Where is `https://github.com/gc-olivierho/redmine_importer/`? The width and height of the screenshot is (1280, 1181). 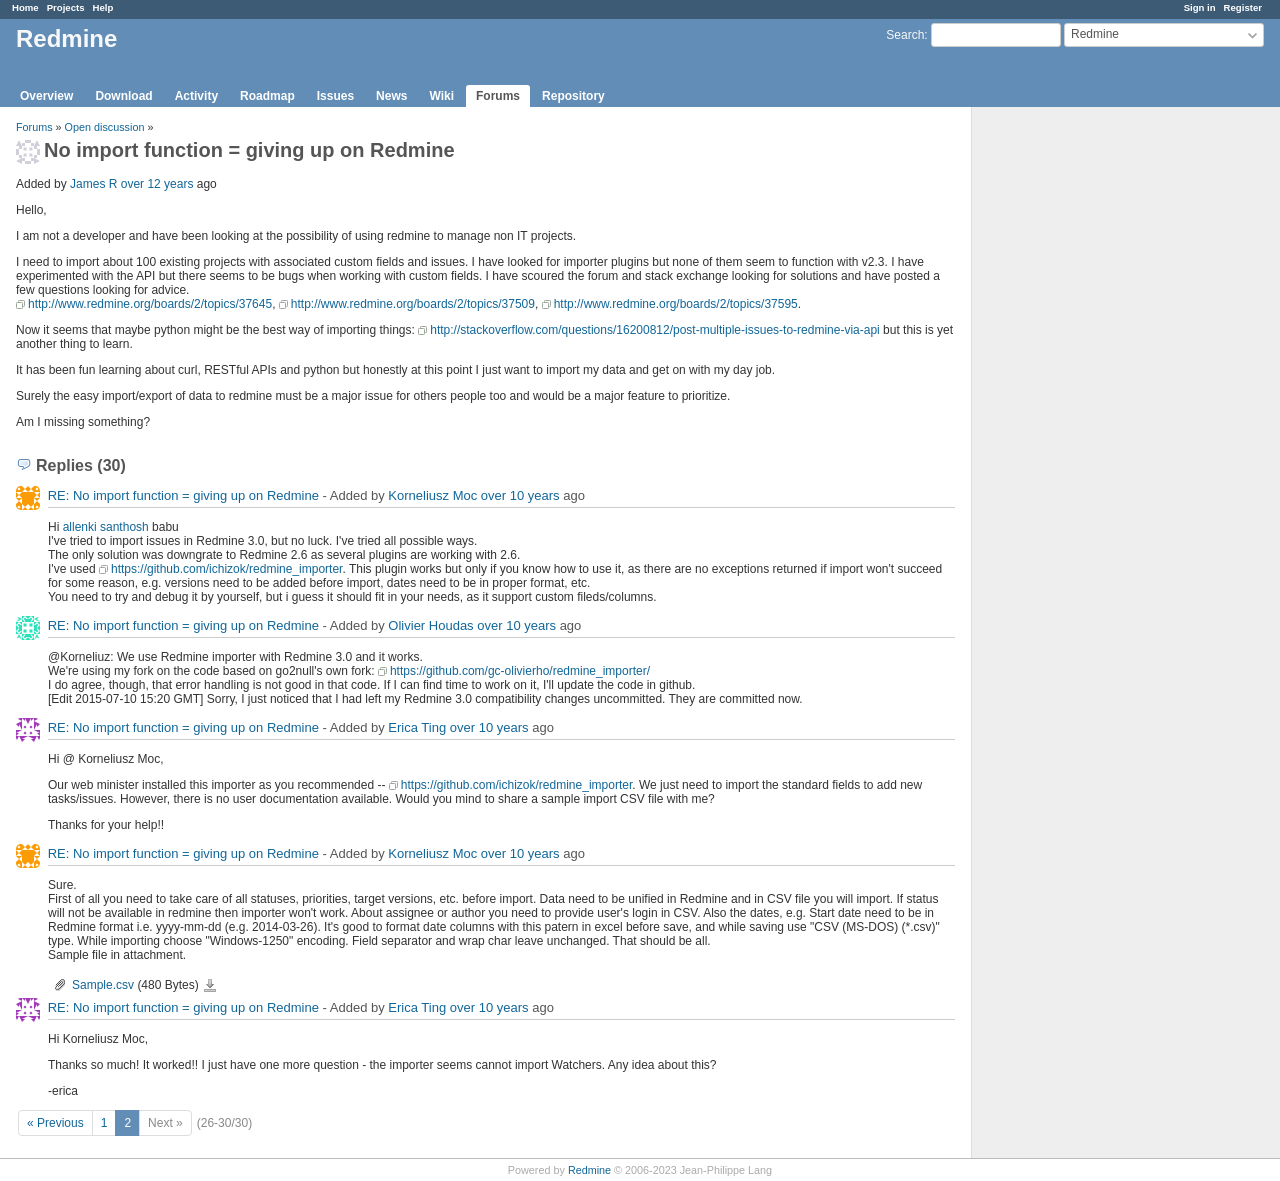
https://github.com/gc-olivierho/redmine_importer/ is located at coordinates (520, 671).